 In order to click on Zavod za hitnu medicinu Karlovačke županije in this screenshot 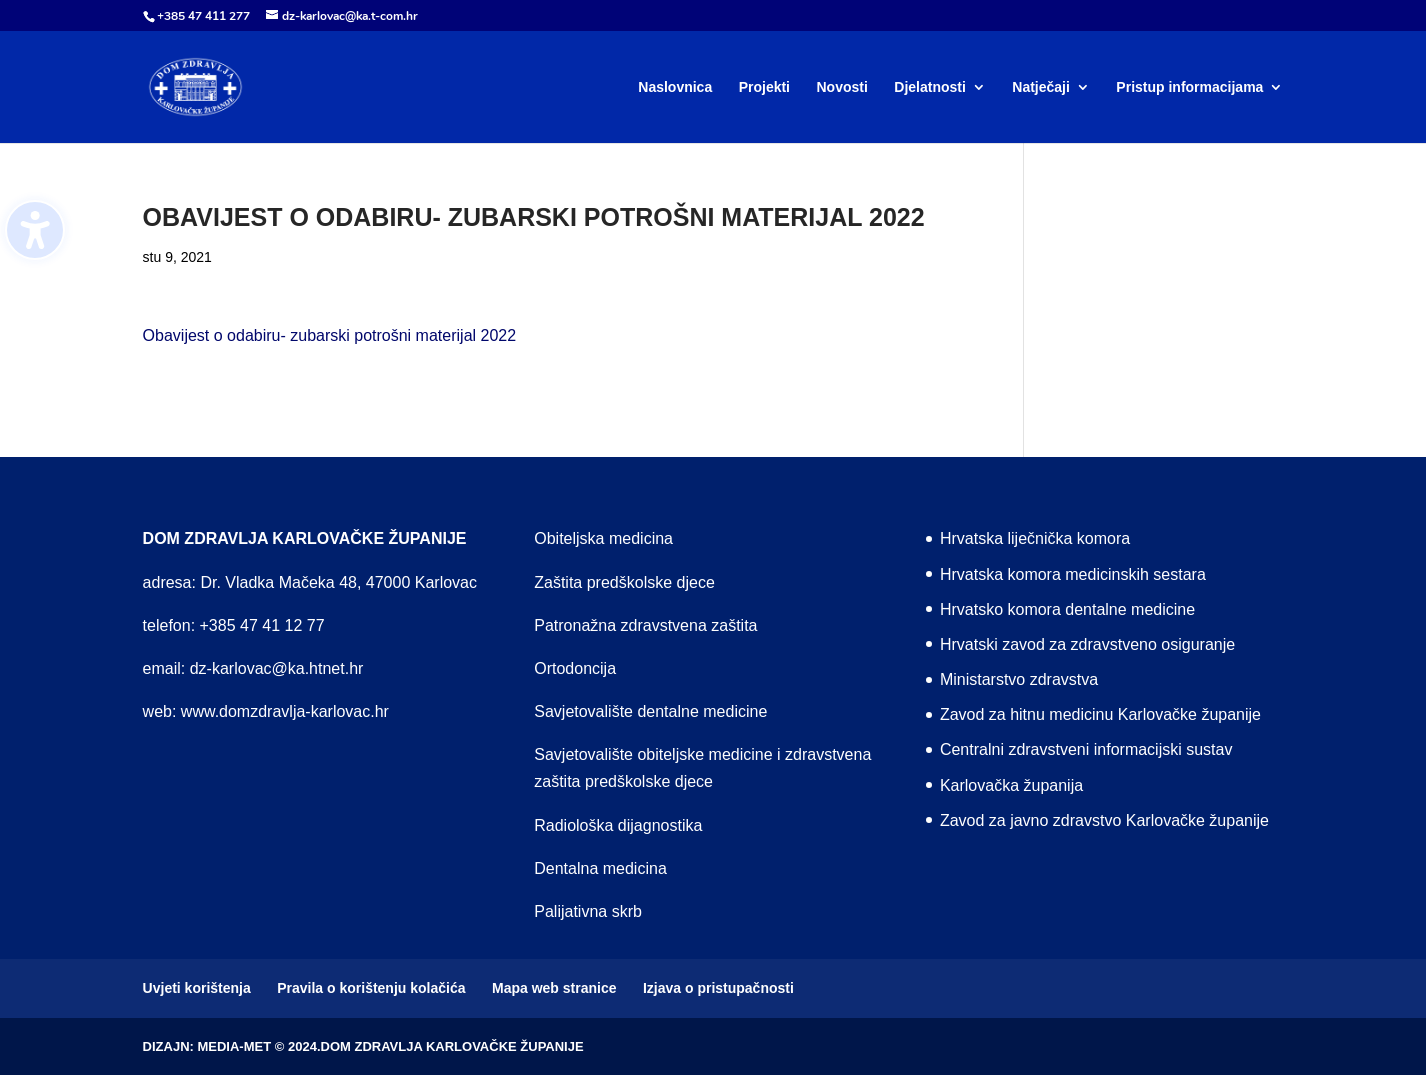, I will do `click(1100, 714)`.